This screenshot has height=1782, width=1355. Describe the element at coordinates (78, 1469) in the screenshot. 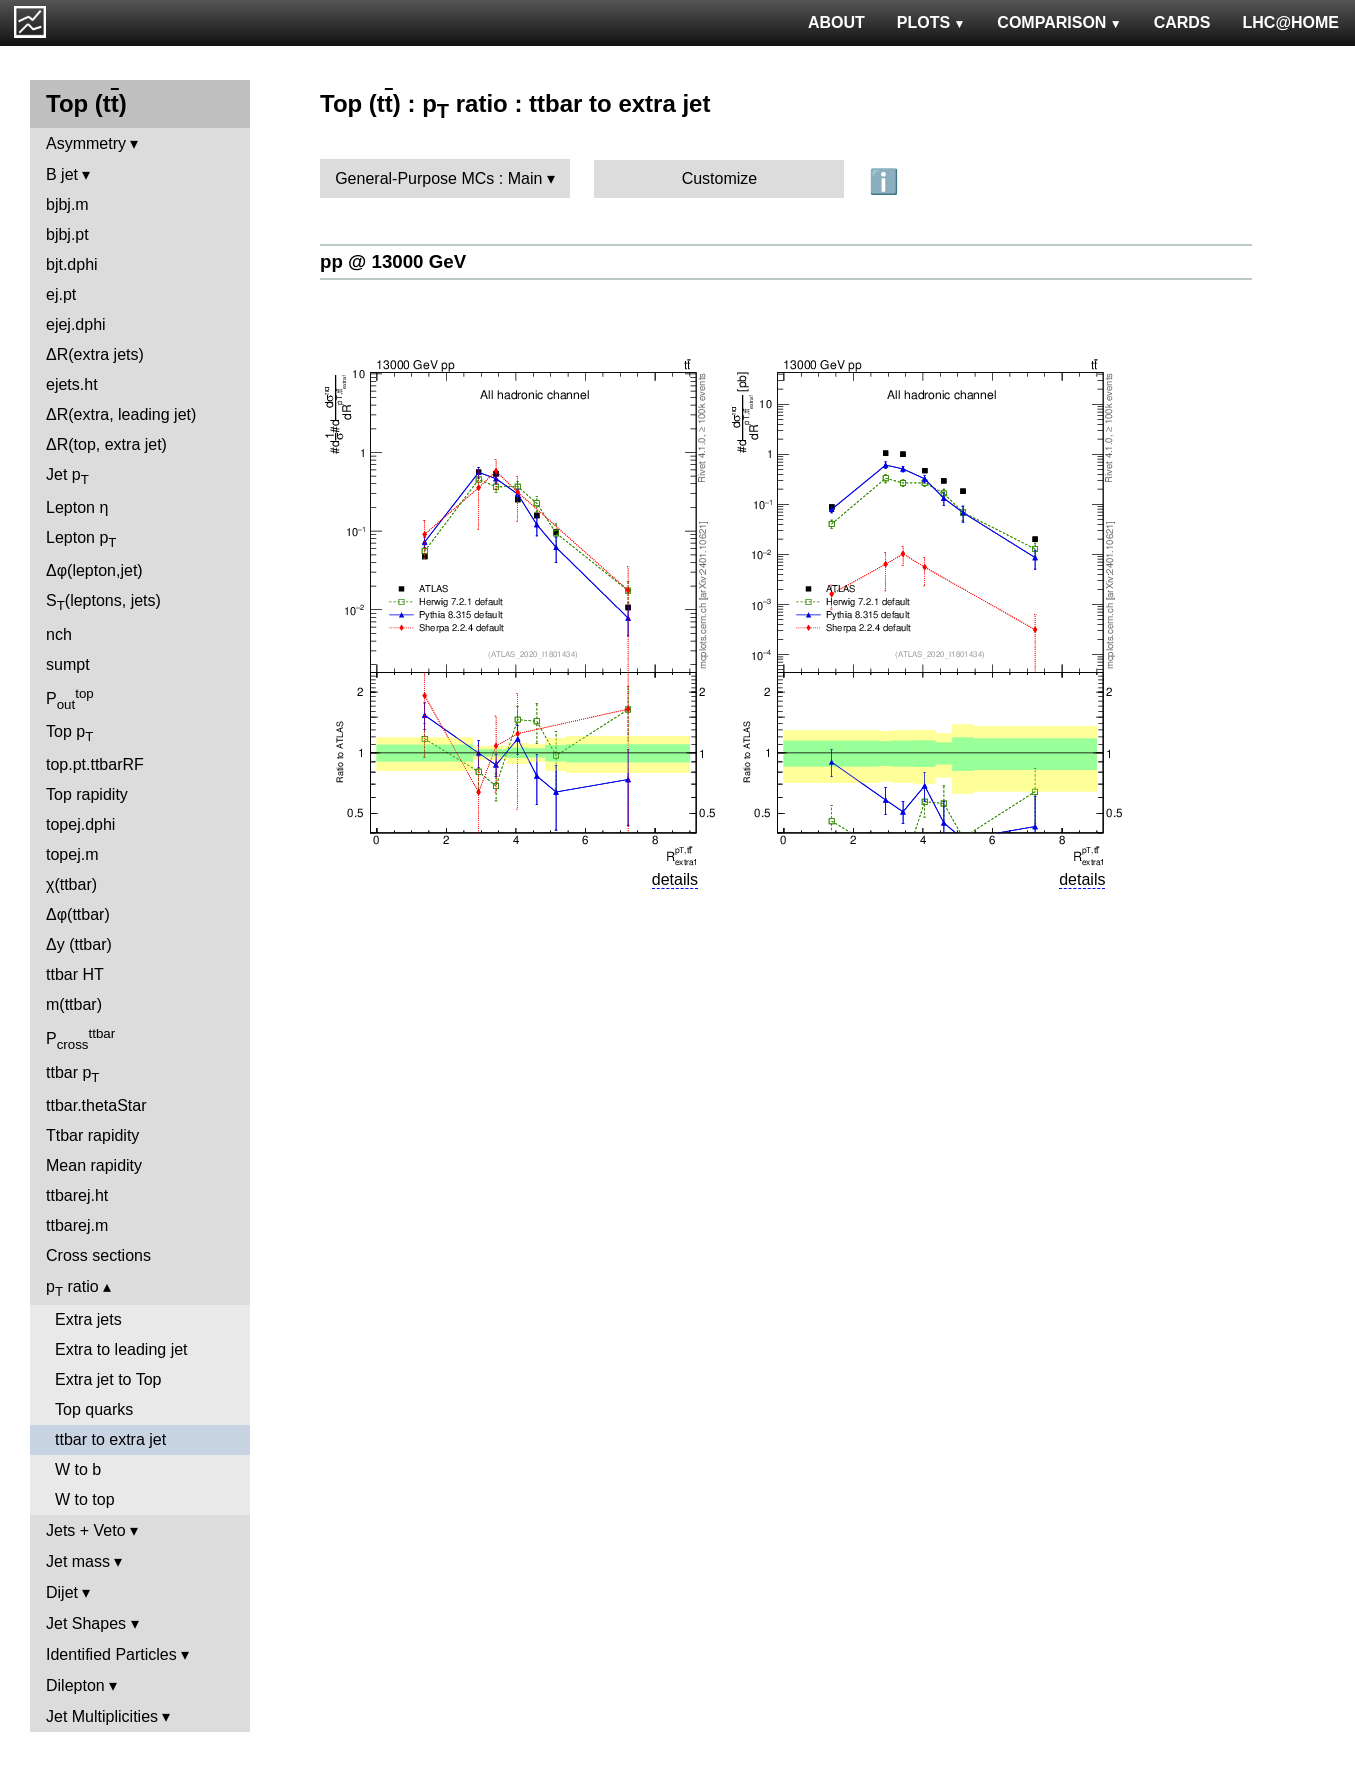

I see `W to b` at that location.